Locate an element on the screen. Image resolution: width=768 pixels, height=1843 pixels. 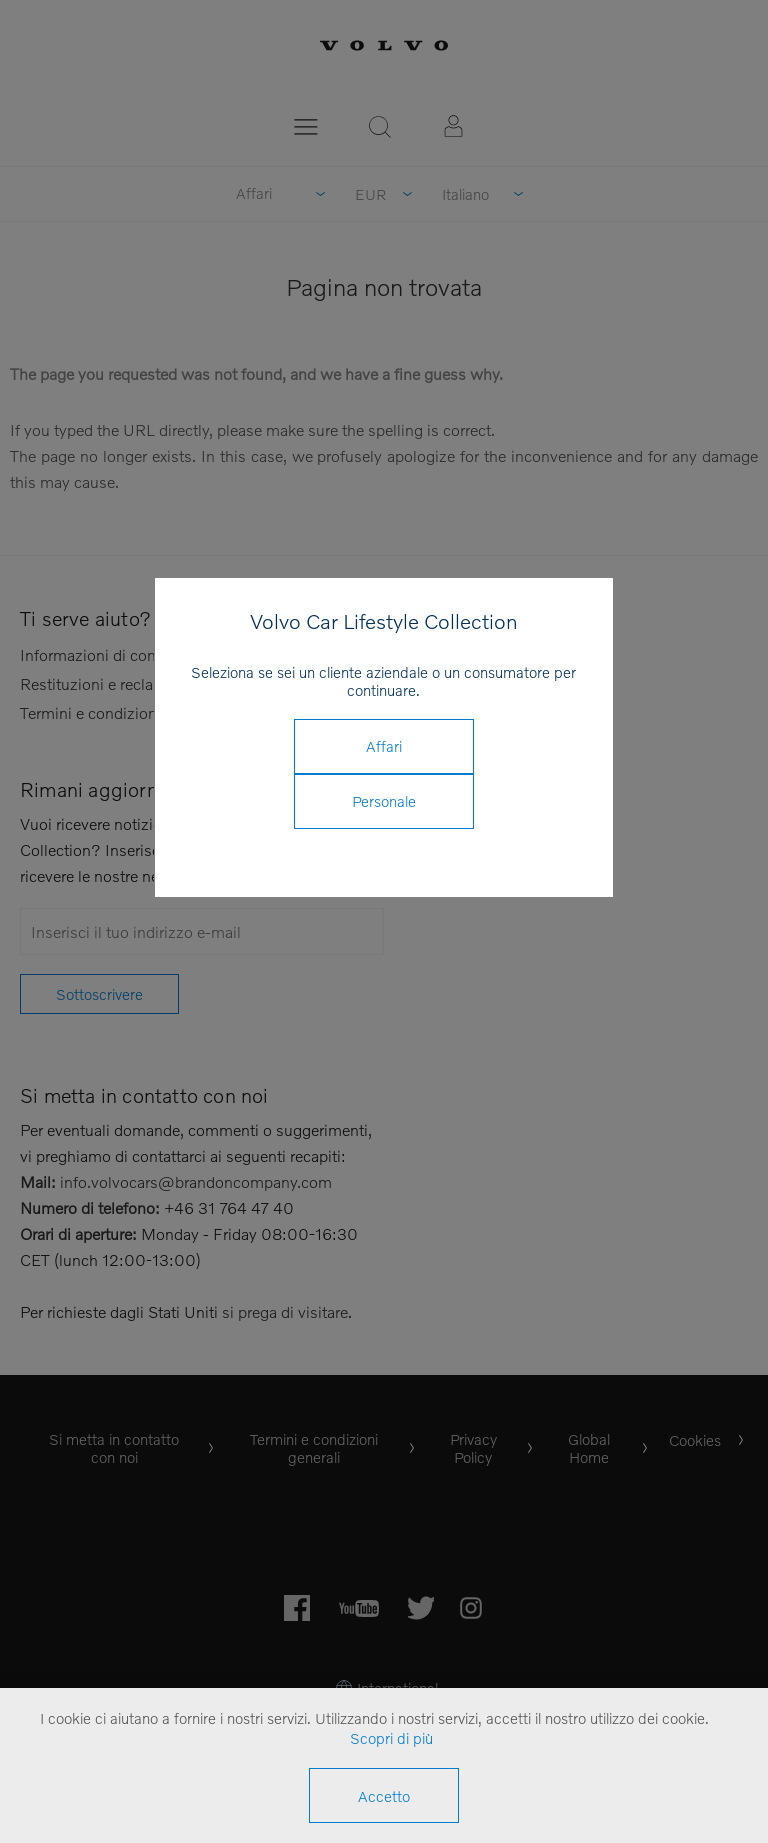
Accetto is located at coordinates (384, 1796).